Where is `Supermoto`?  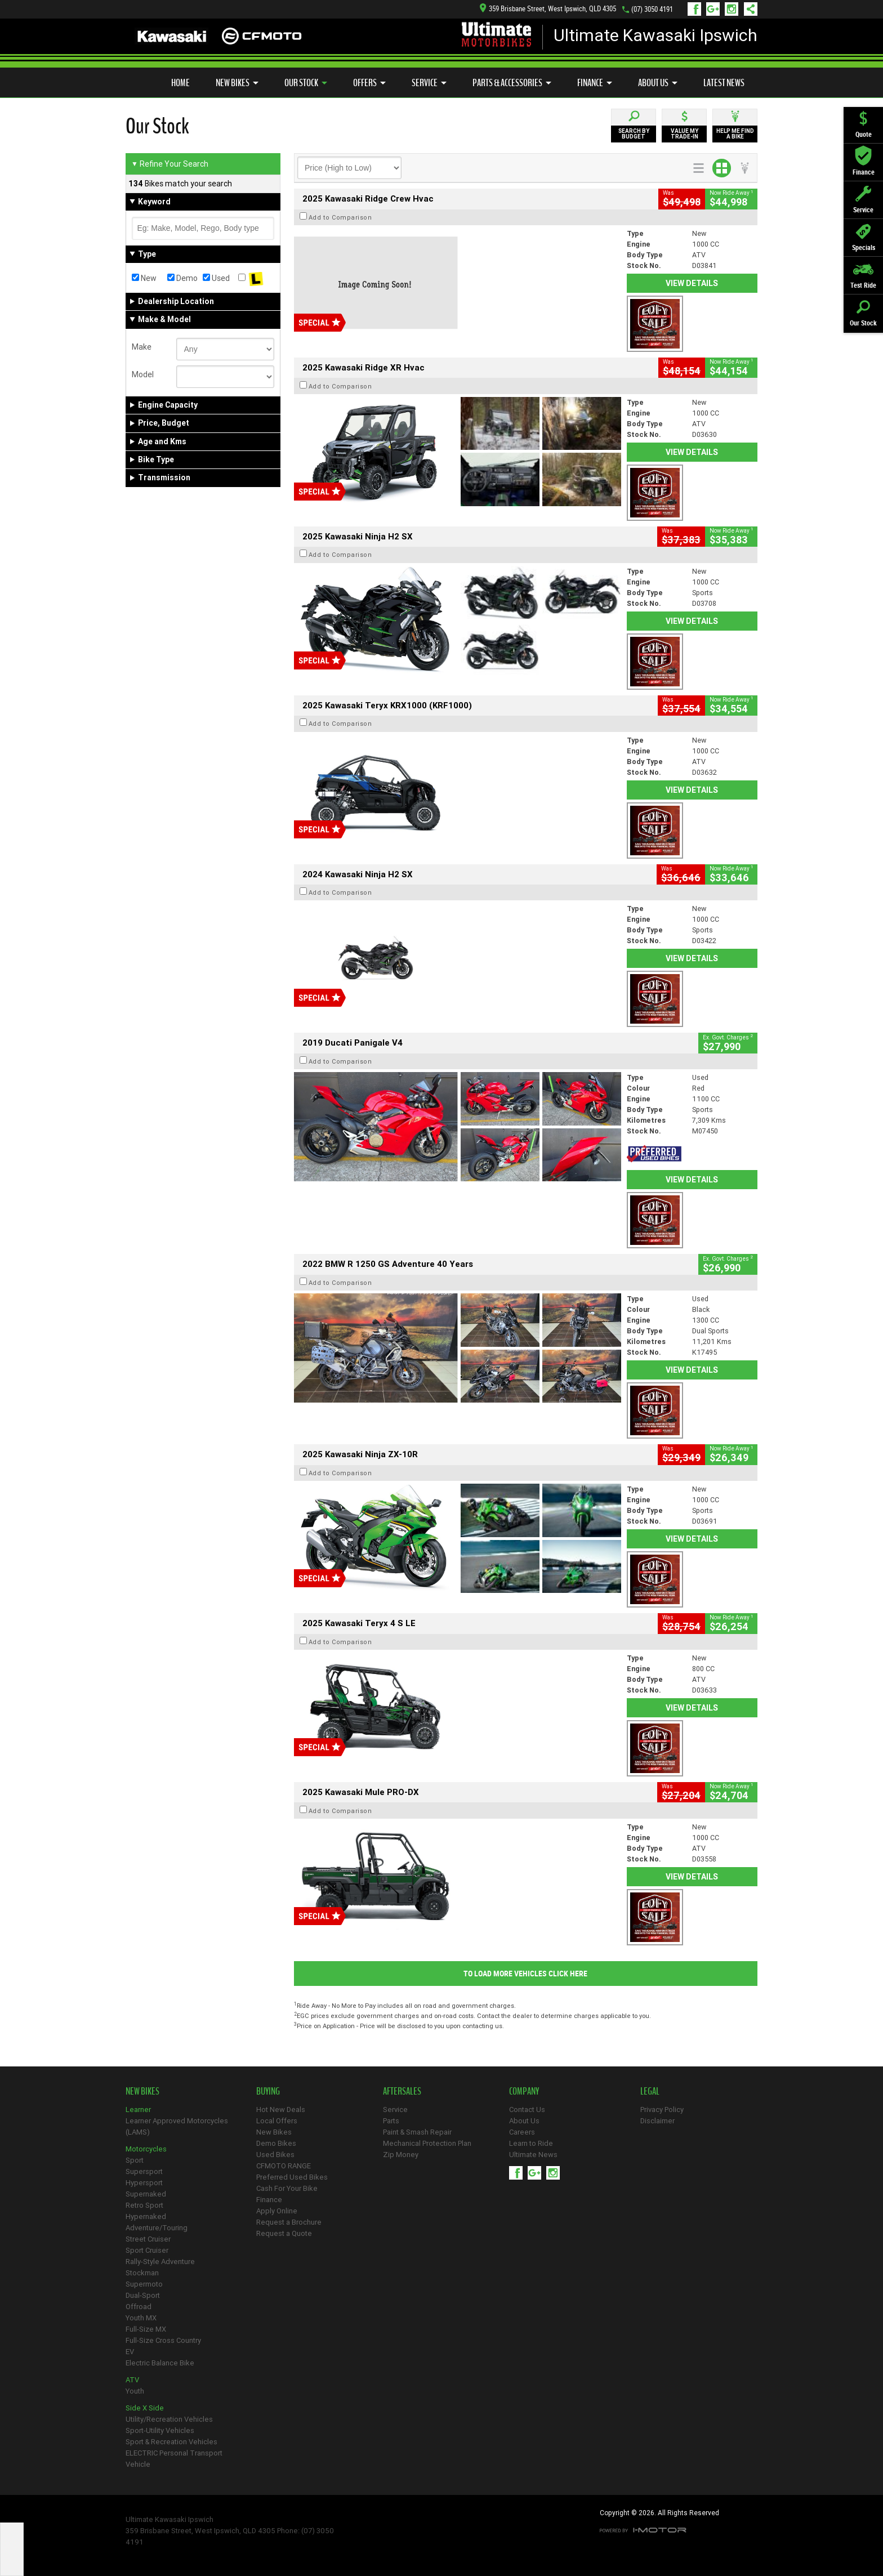 Supermoto is located at coordinates (144, 2284).